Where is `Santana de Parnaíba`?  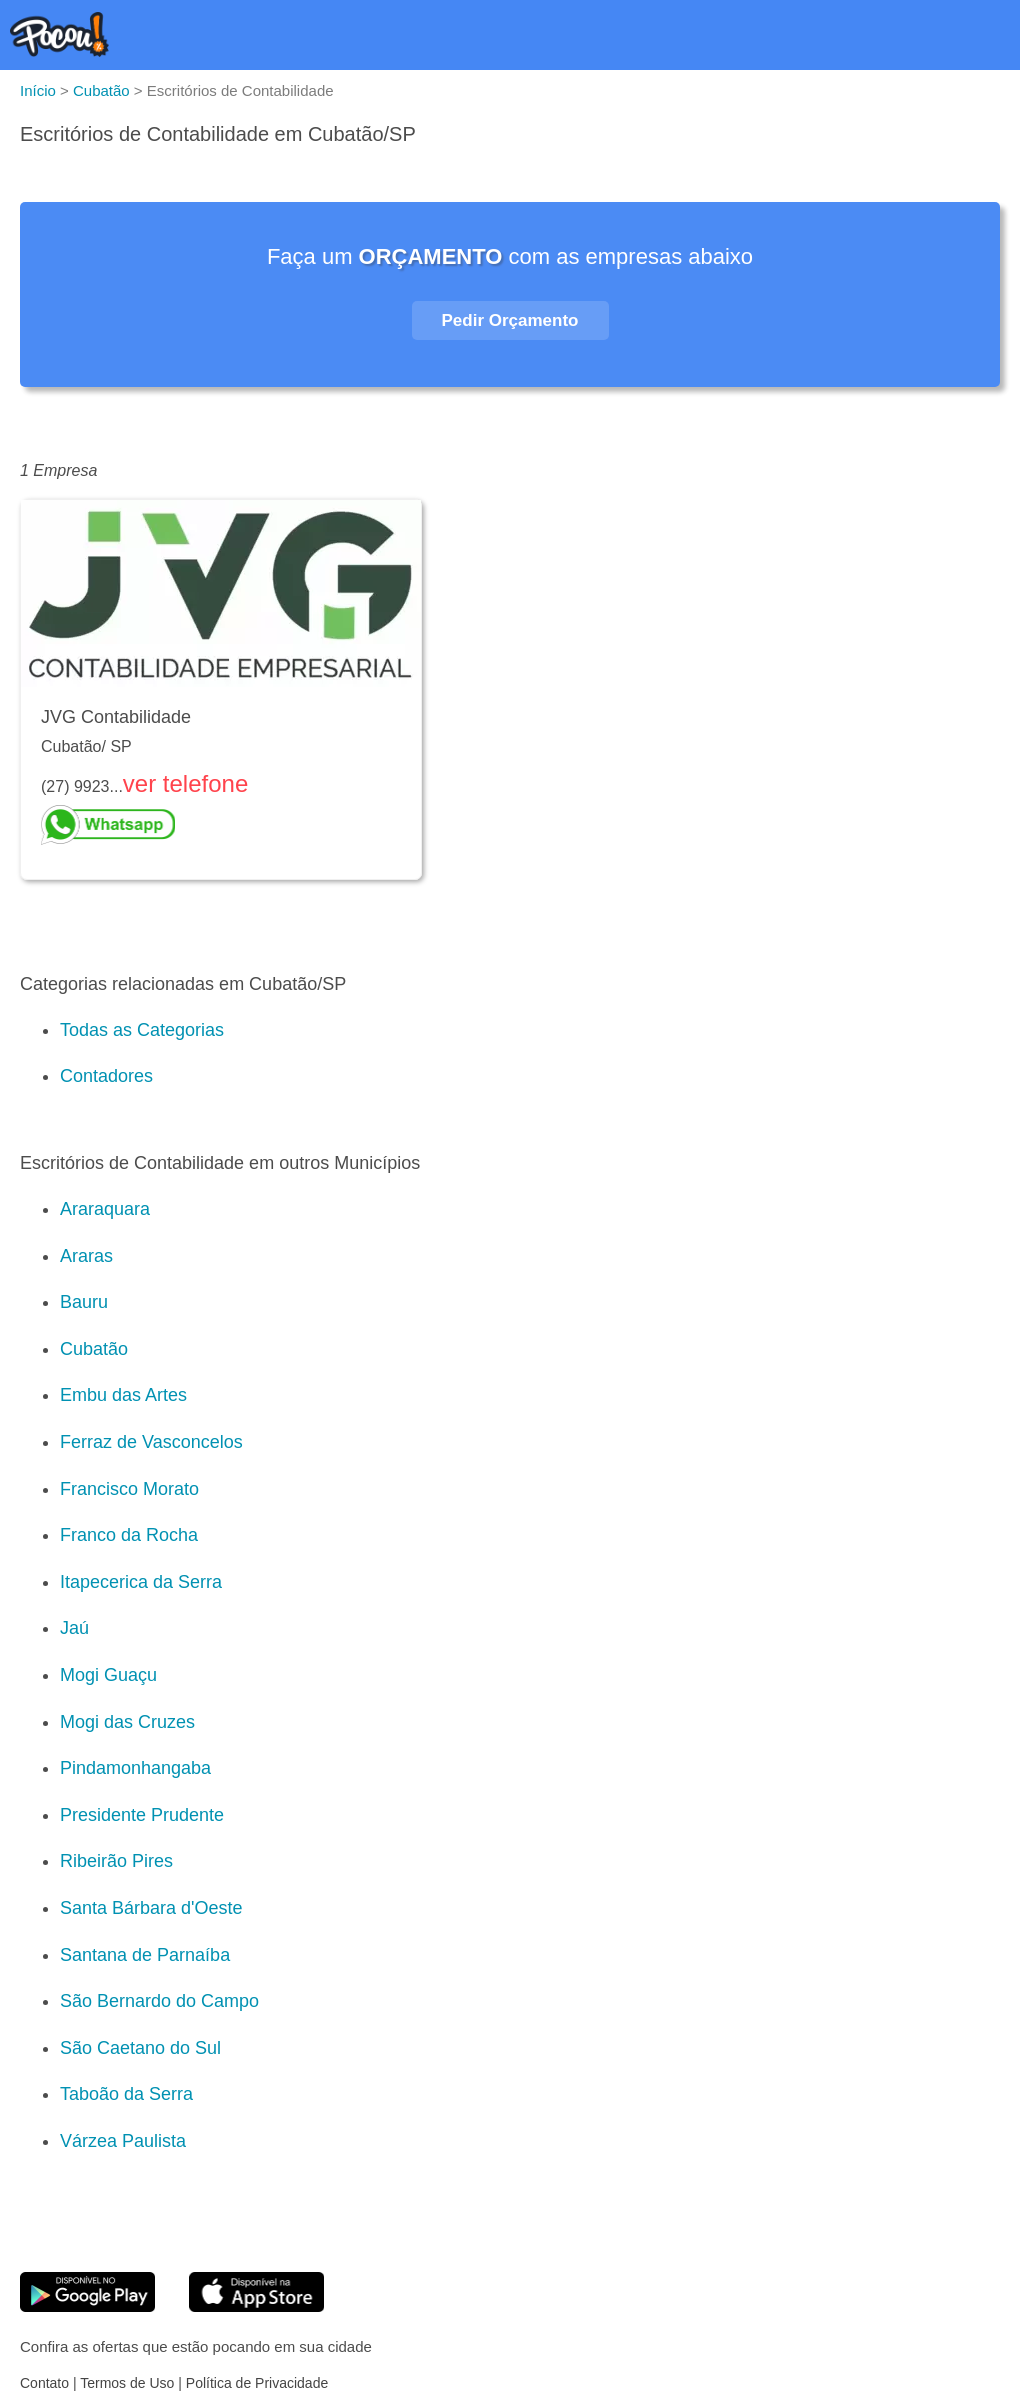 Santana de Parnaíba is located at coordinates (145, 1955).